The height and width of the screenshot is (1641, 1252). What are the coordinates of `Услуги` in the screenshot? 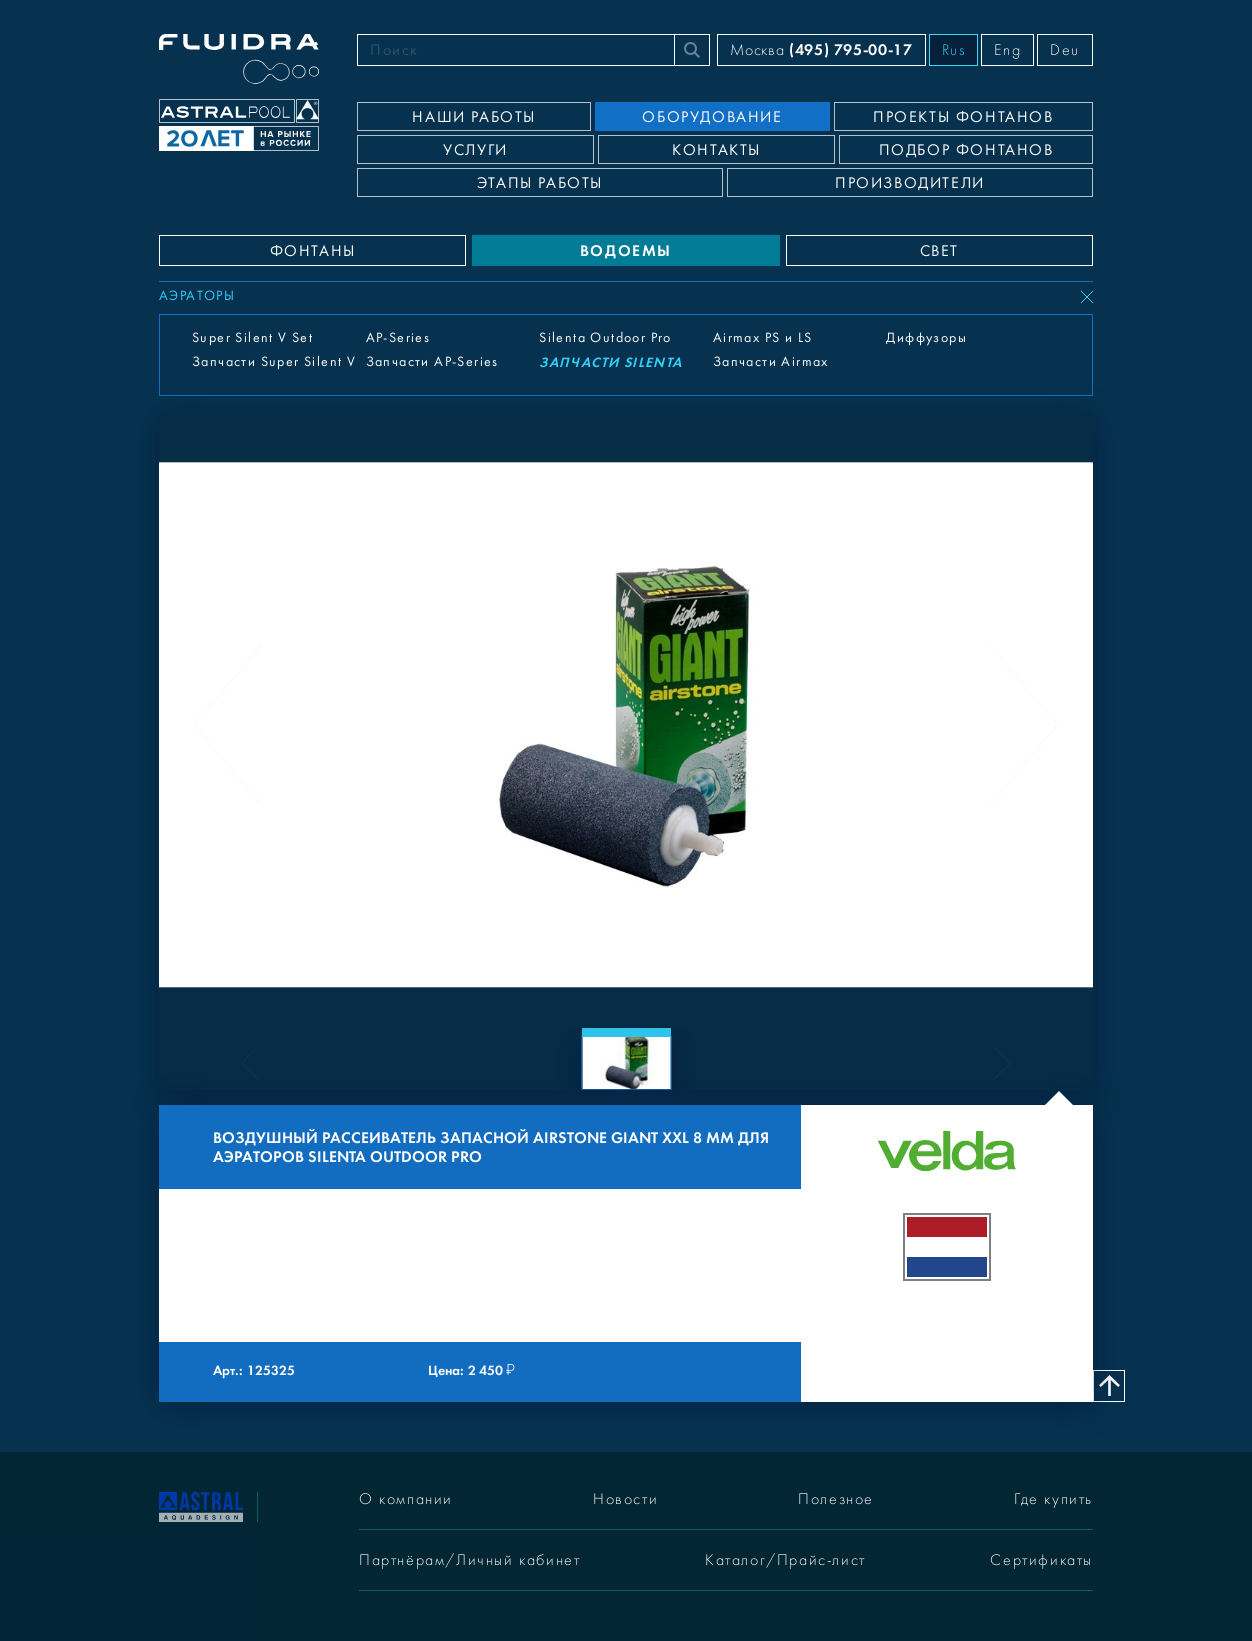 It's located at (475, 150).